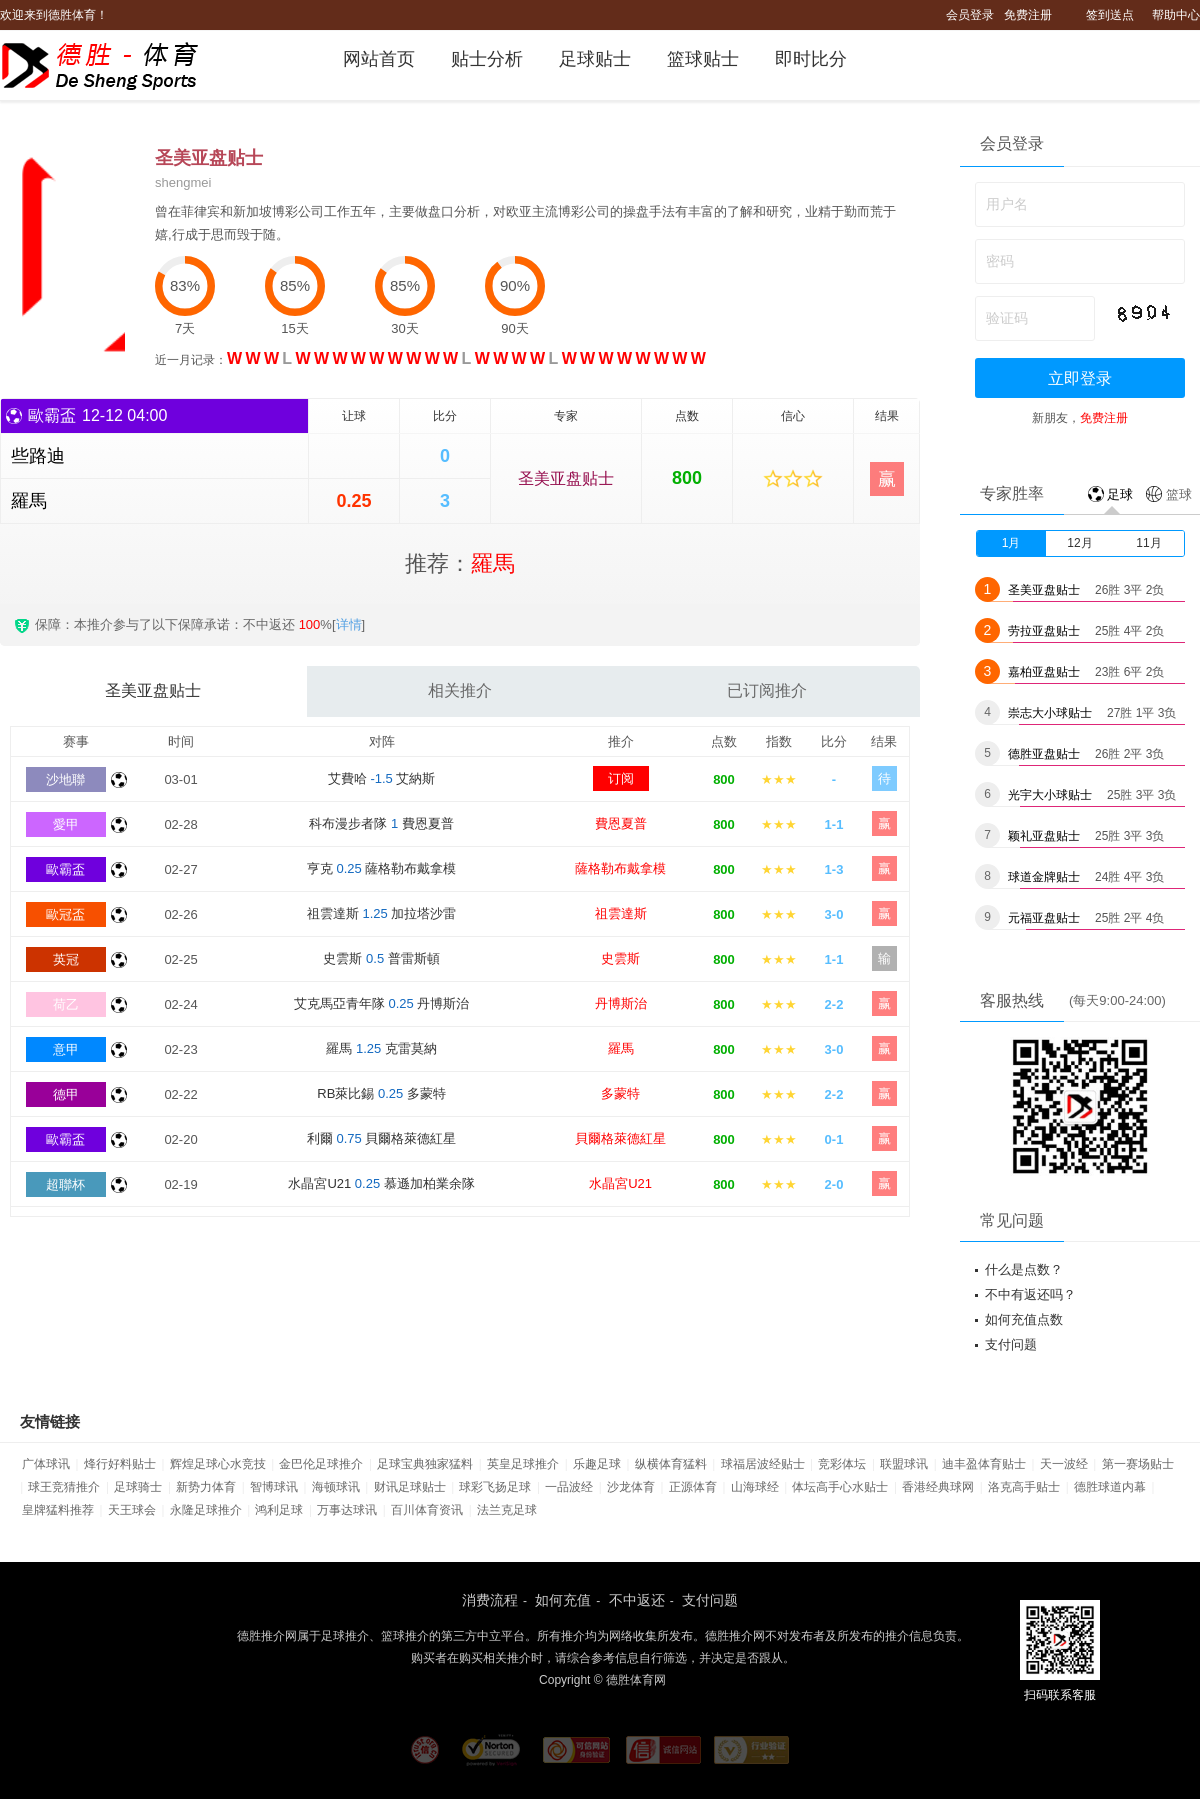 This screenshot has width=1200, height=1799. I want to click on 沙地聯, so click(65, 779).